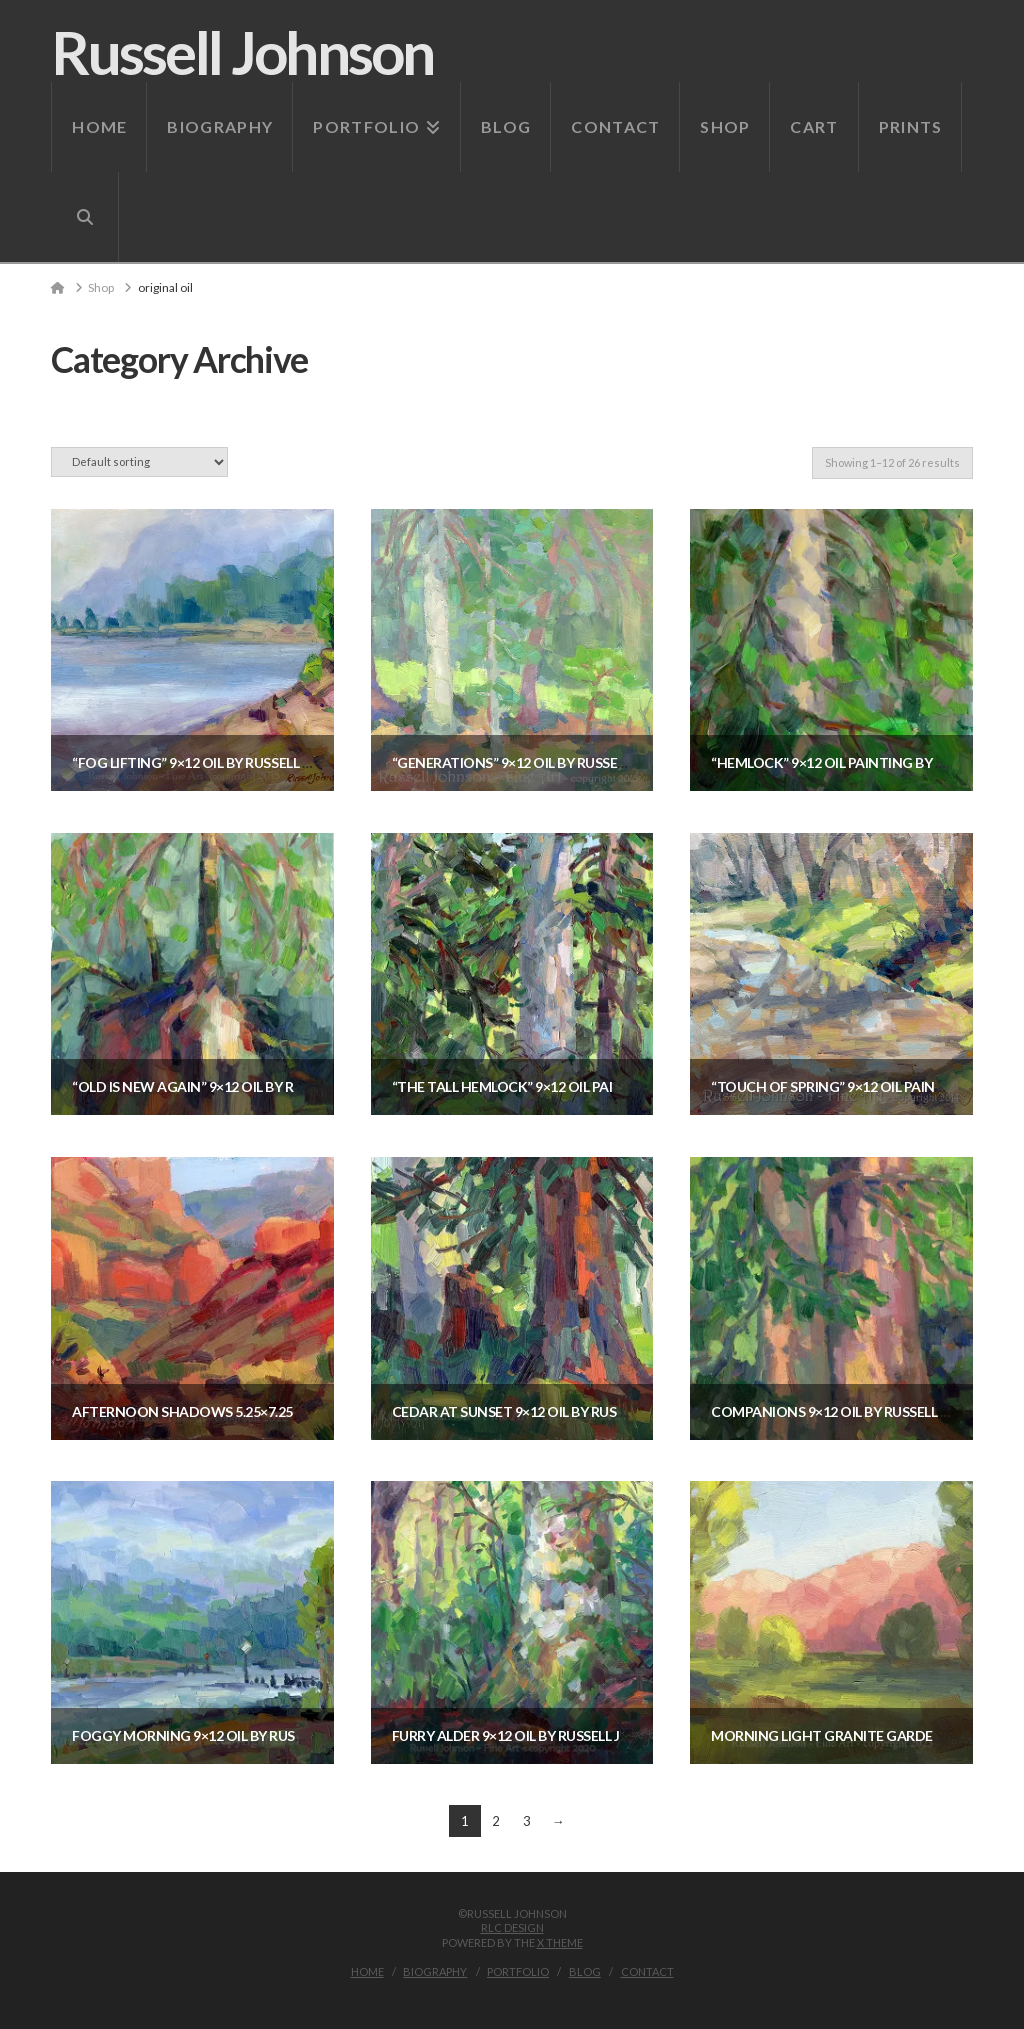 The image size is (1024, 2029). I want to click on Home, so click(367, 1971).